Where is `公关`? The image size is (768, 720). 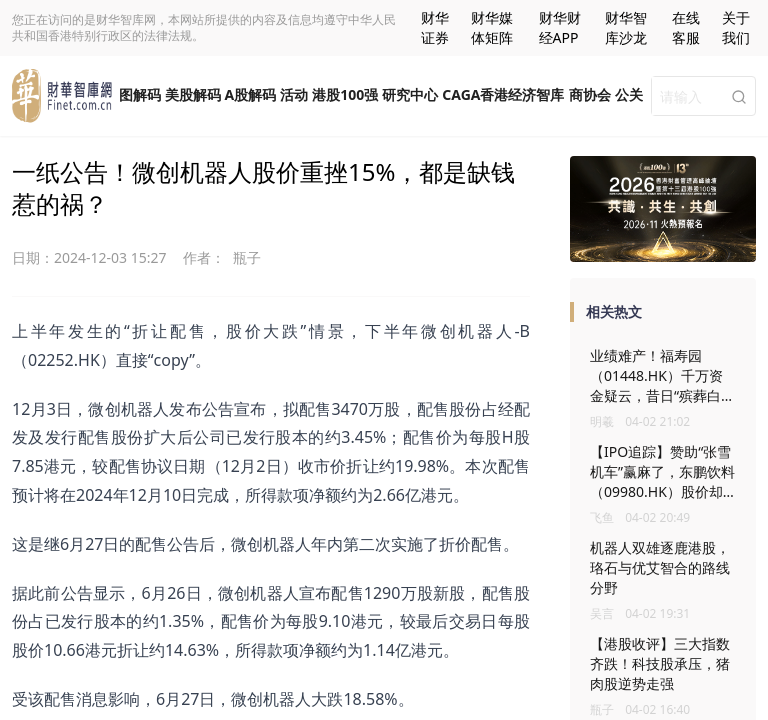
公关 is located at coordinates (629, 94).